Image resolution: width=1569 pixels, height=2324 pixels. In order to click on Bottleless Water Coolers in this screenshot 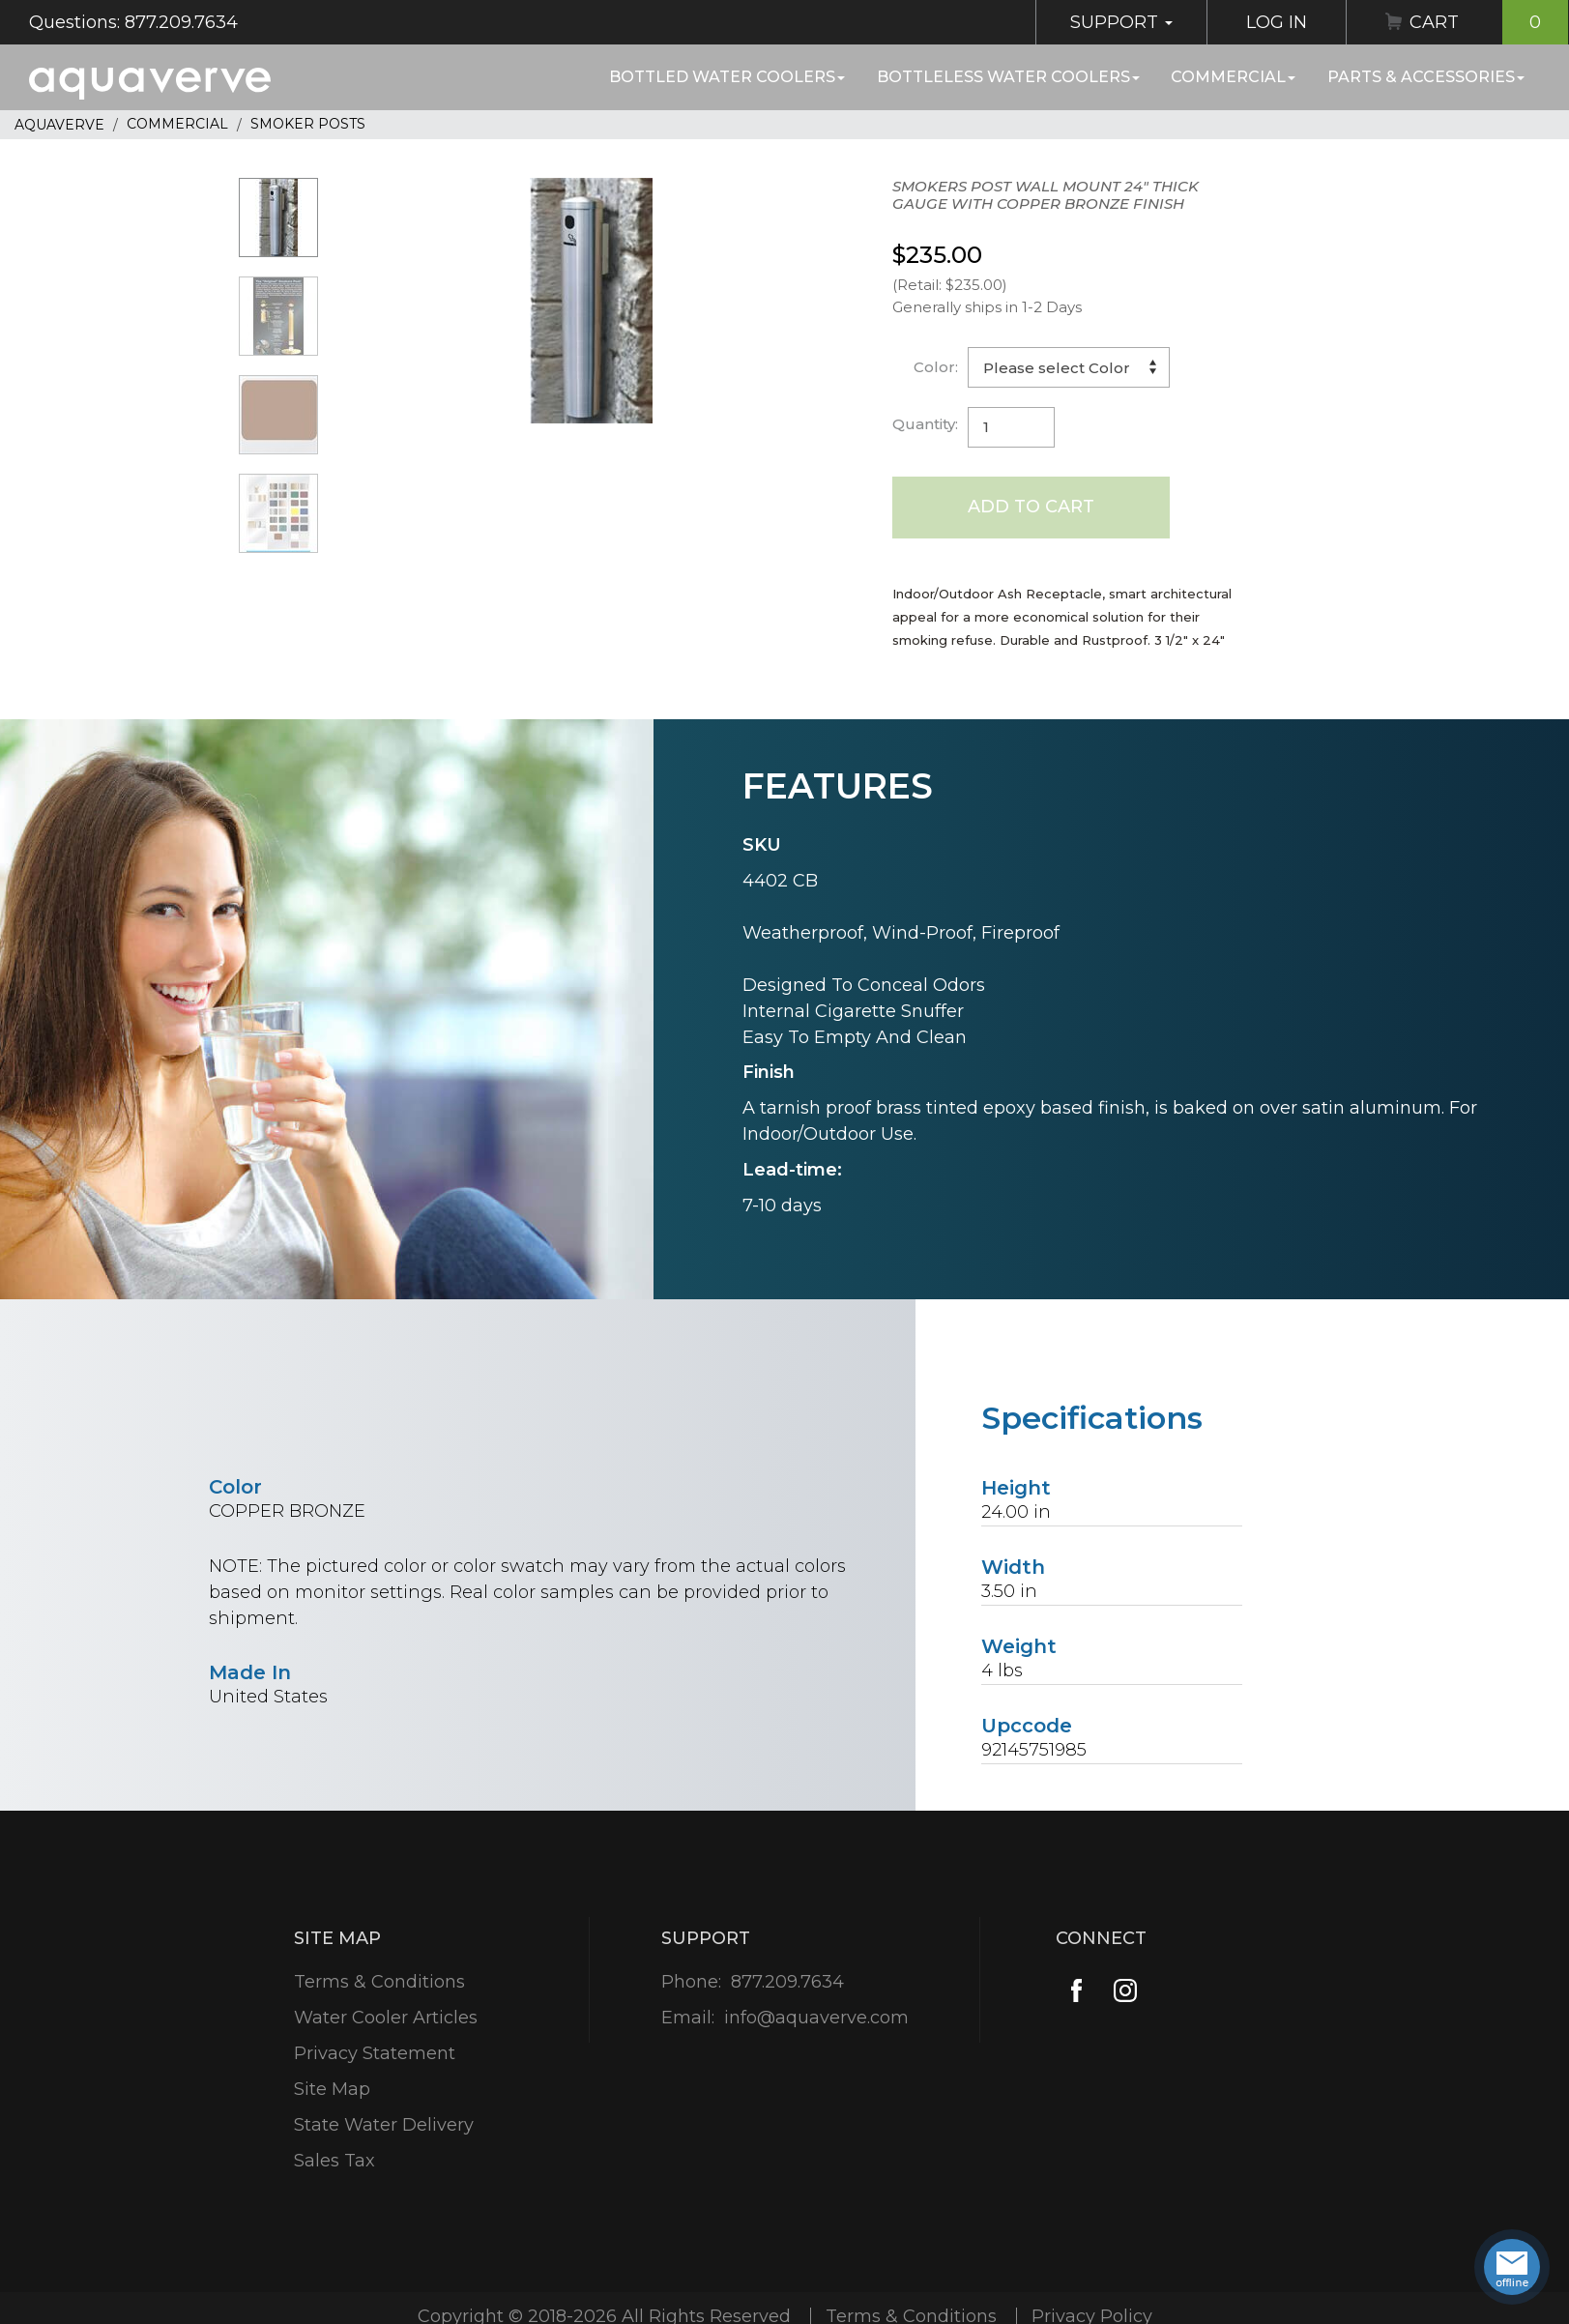, I will do `click(1008, 77)`.